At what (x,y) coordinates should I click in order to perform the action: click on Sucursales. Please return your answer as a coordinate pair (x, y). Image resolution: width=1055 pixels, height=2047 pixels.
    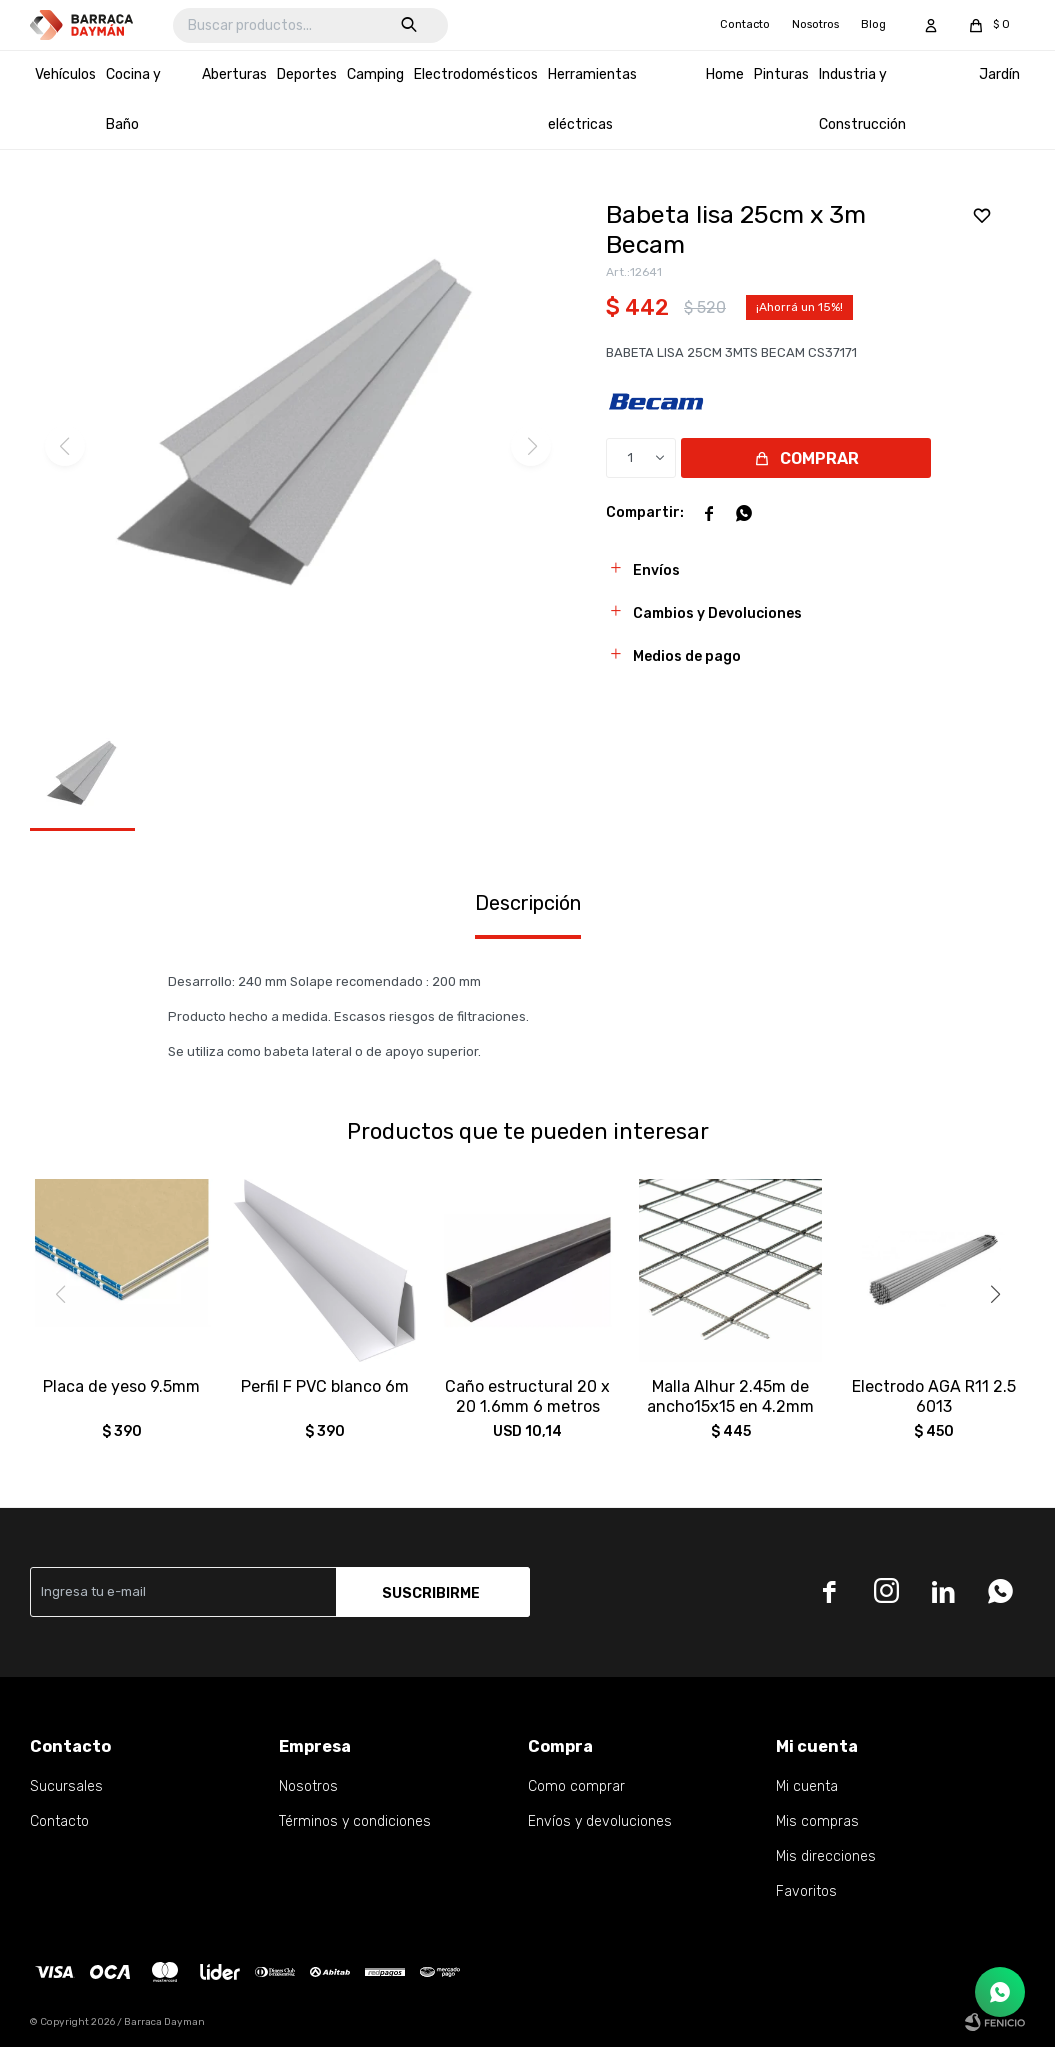
    Looking at the image, I should click on (66, 1786).